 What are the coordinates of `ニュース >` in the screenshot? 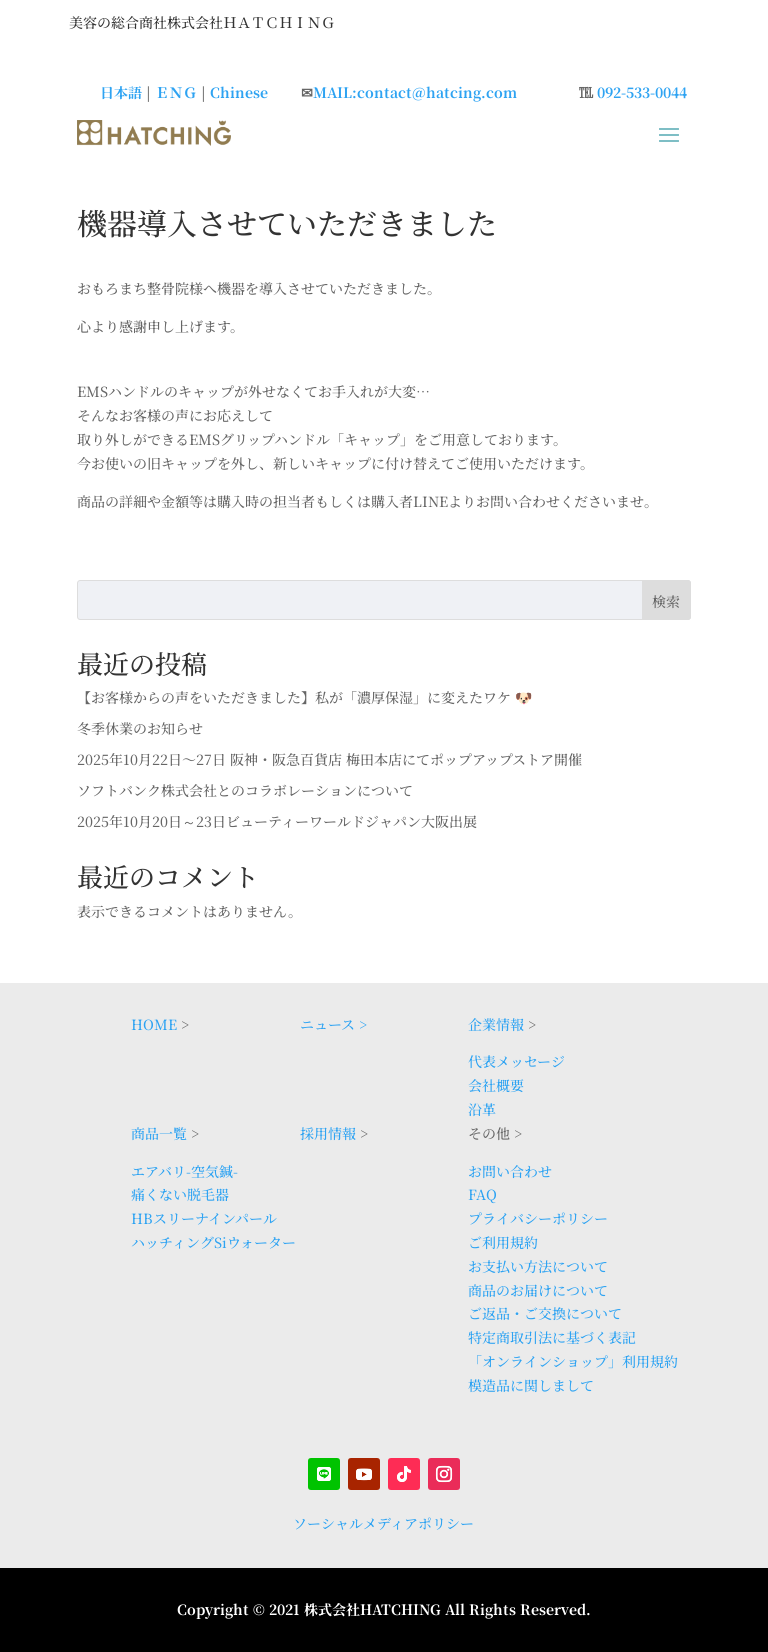 It's located at (333, 1024).